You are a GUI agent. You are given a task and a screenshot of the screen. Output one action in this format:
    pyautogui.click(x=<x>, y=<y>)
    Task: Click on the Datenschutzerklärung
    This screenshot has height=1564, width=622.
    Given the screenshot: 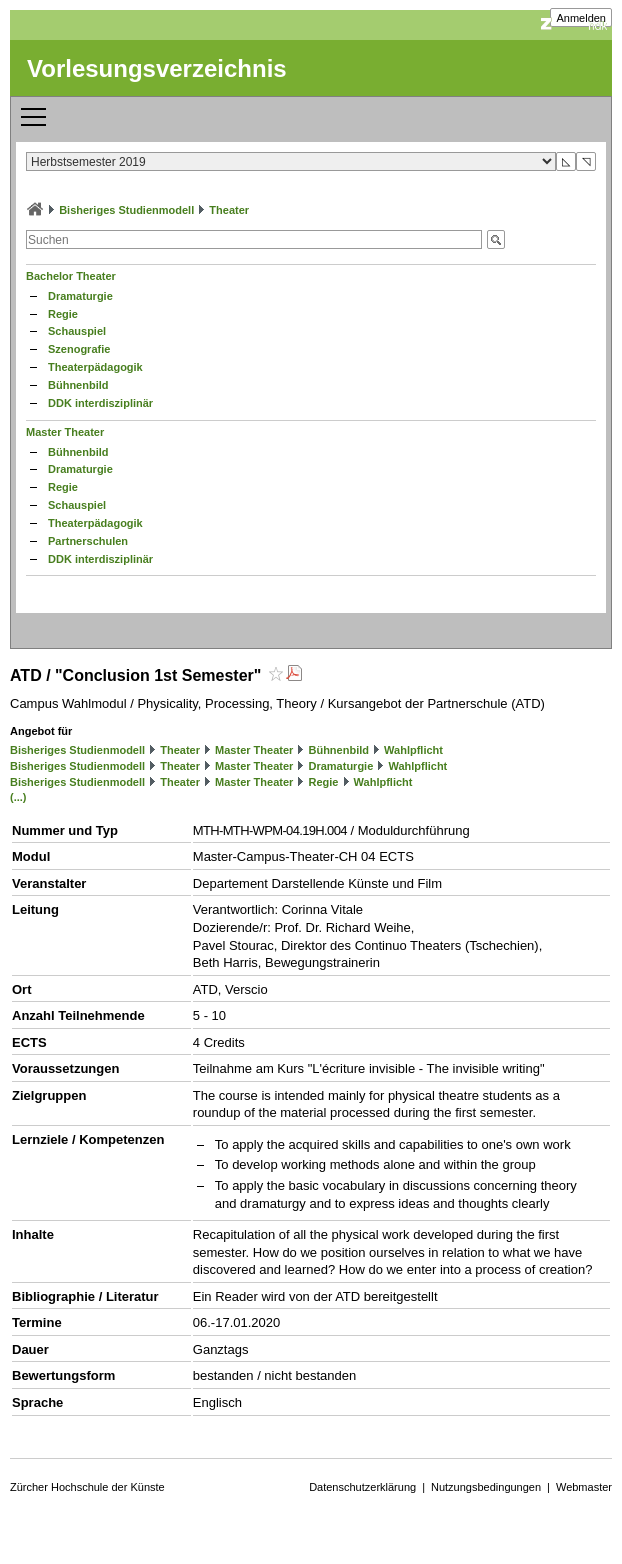 What is the action you would take?
    pyautogui.click(x=362, y=1487)
    